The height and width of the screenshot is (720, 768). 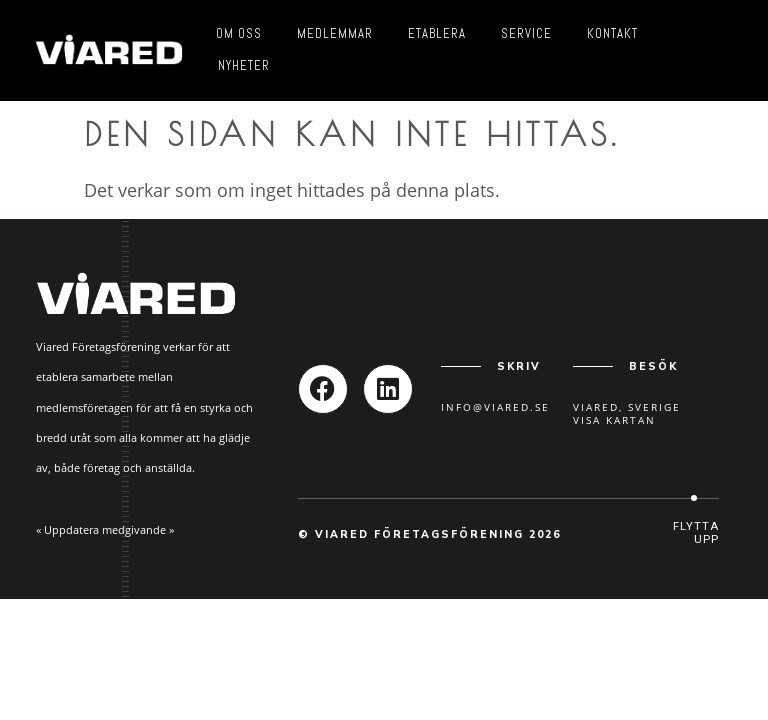 I want to click on « Uppdatera medgivande », so click(x=105, y=529).